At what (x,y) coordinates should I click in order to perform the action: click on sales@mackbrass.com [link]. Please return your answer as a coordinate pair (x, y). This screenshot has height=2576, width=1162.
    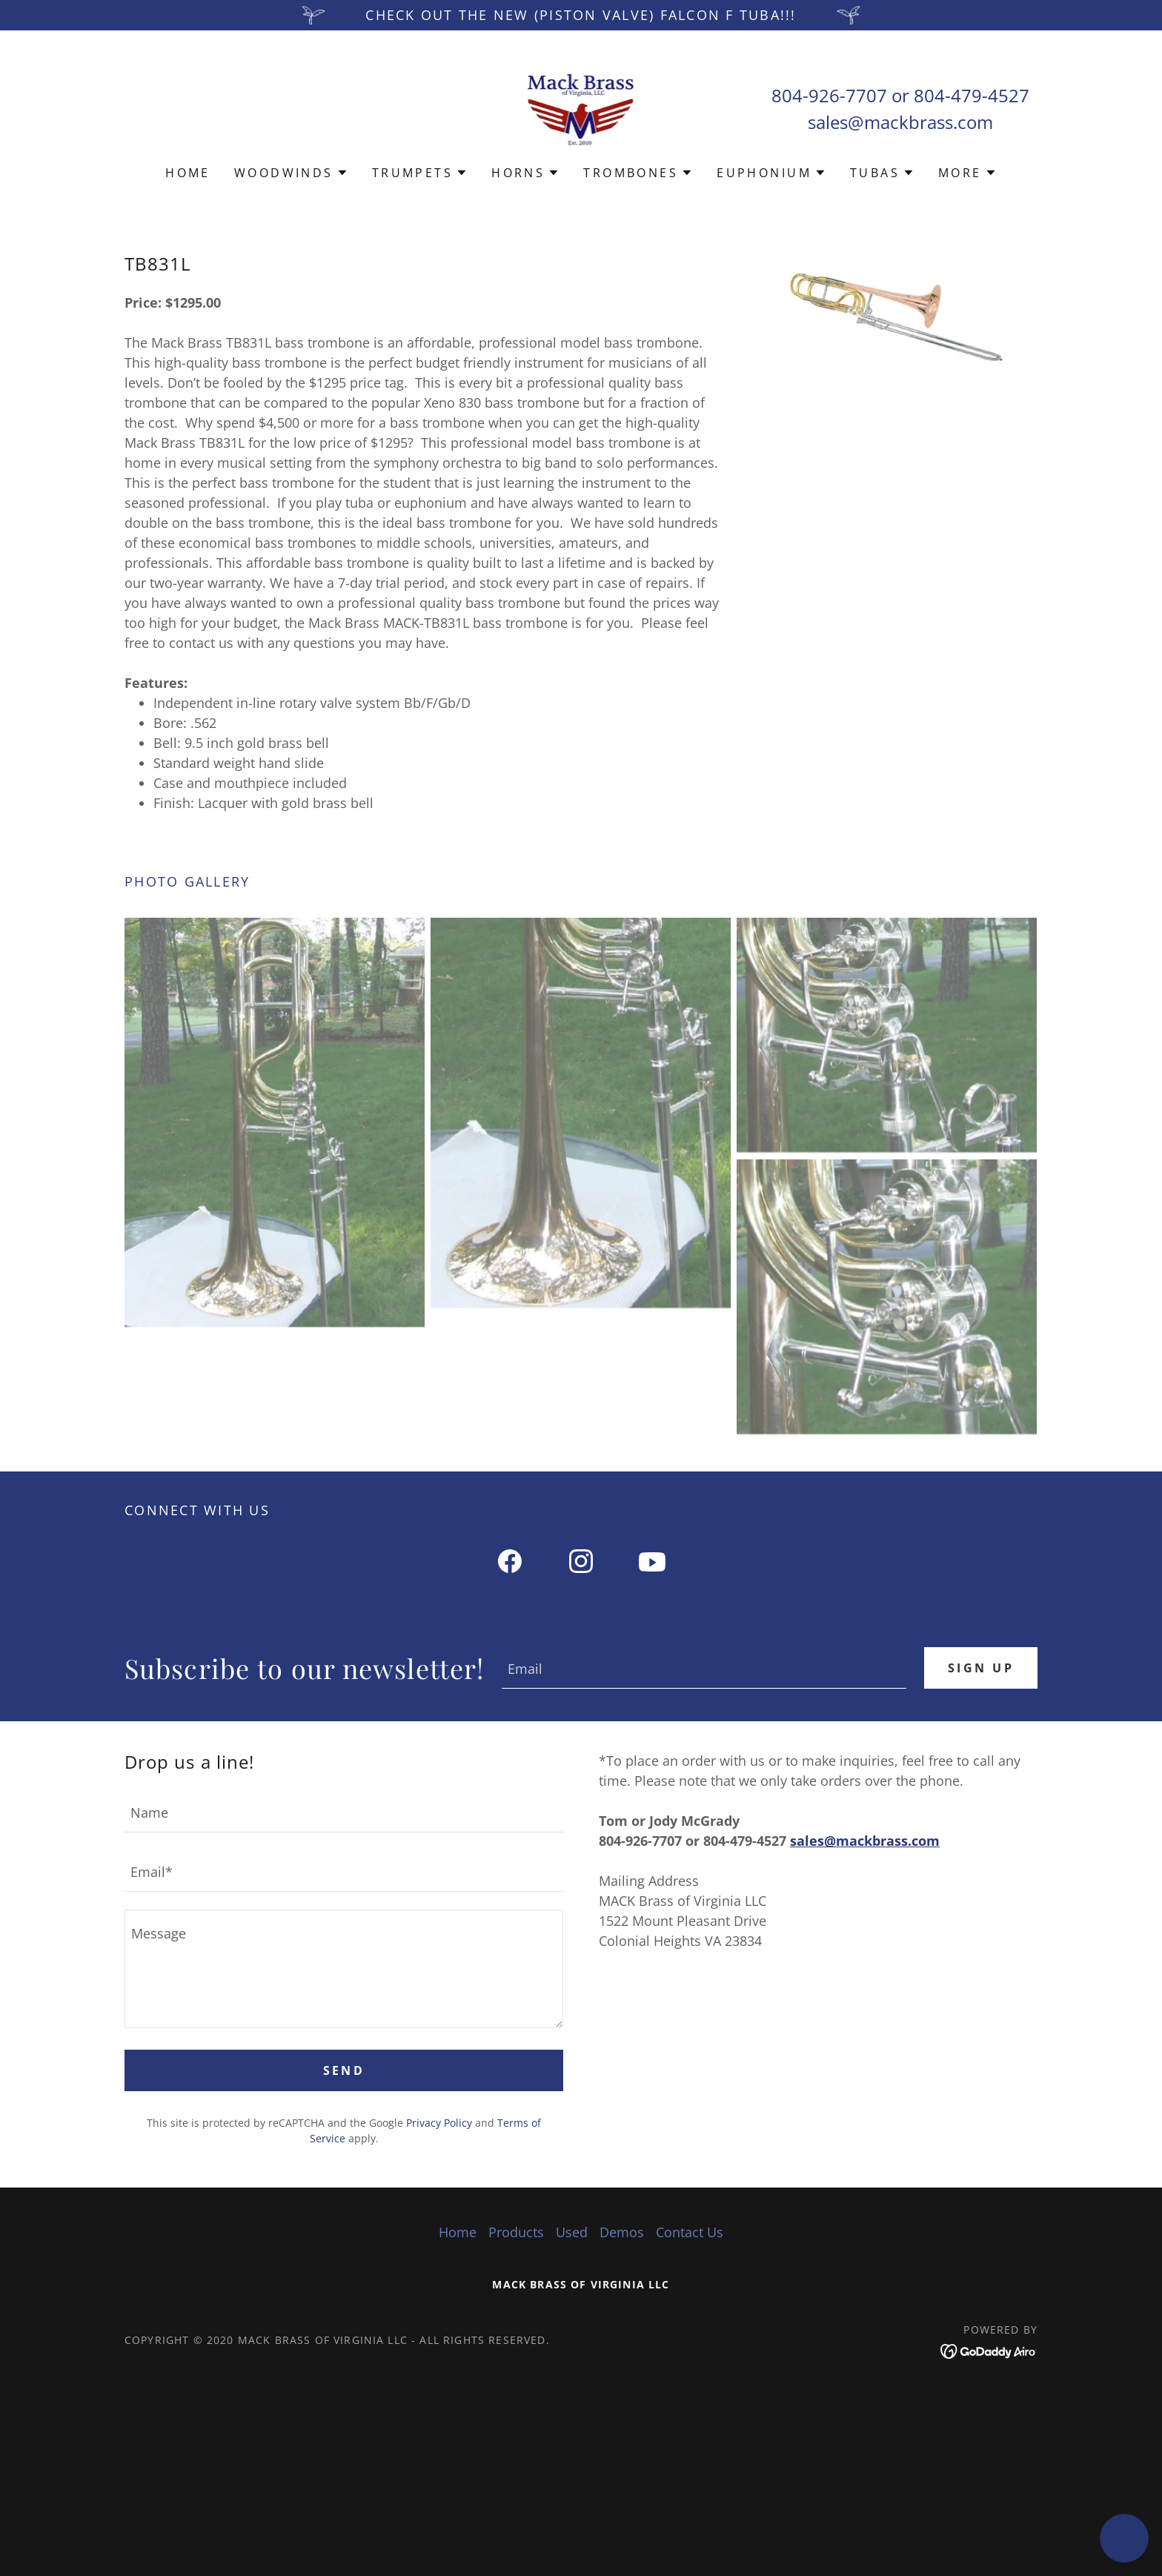
    Looking at the image, I should click on (900, 122).